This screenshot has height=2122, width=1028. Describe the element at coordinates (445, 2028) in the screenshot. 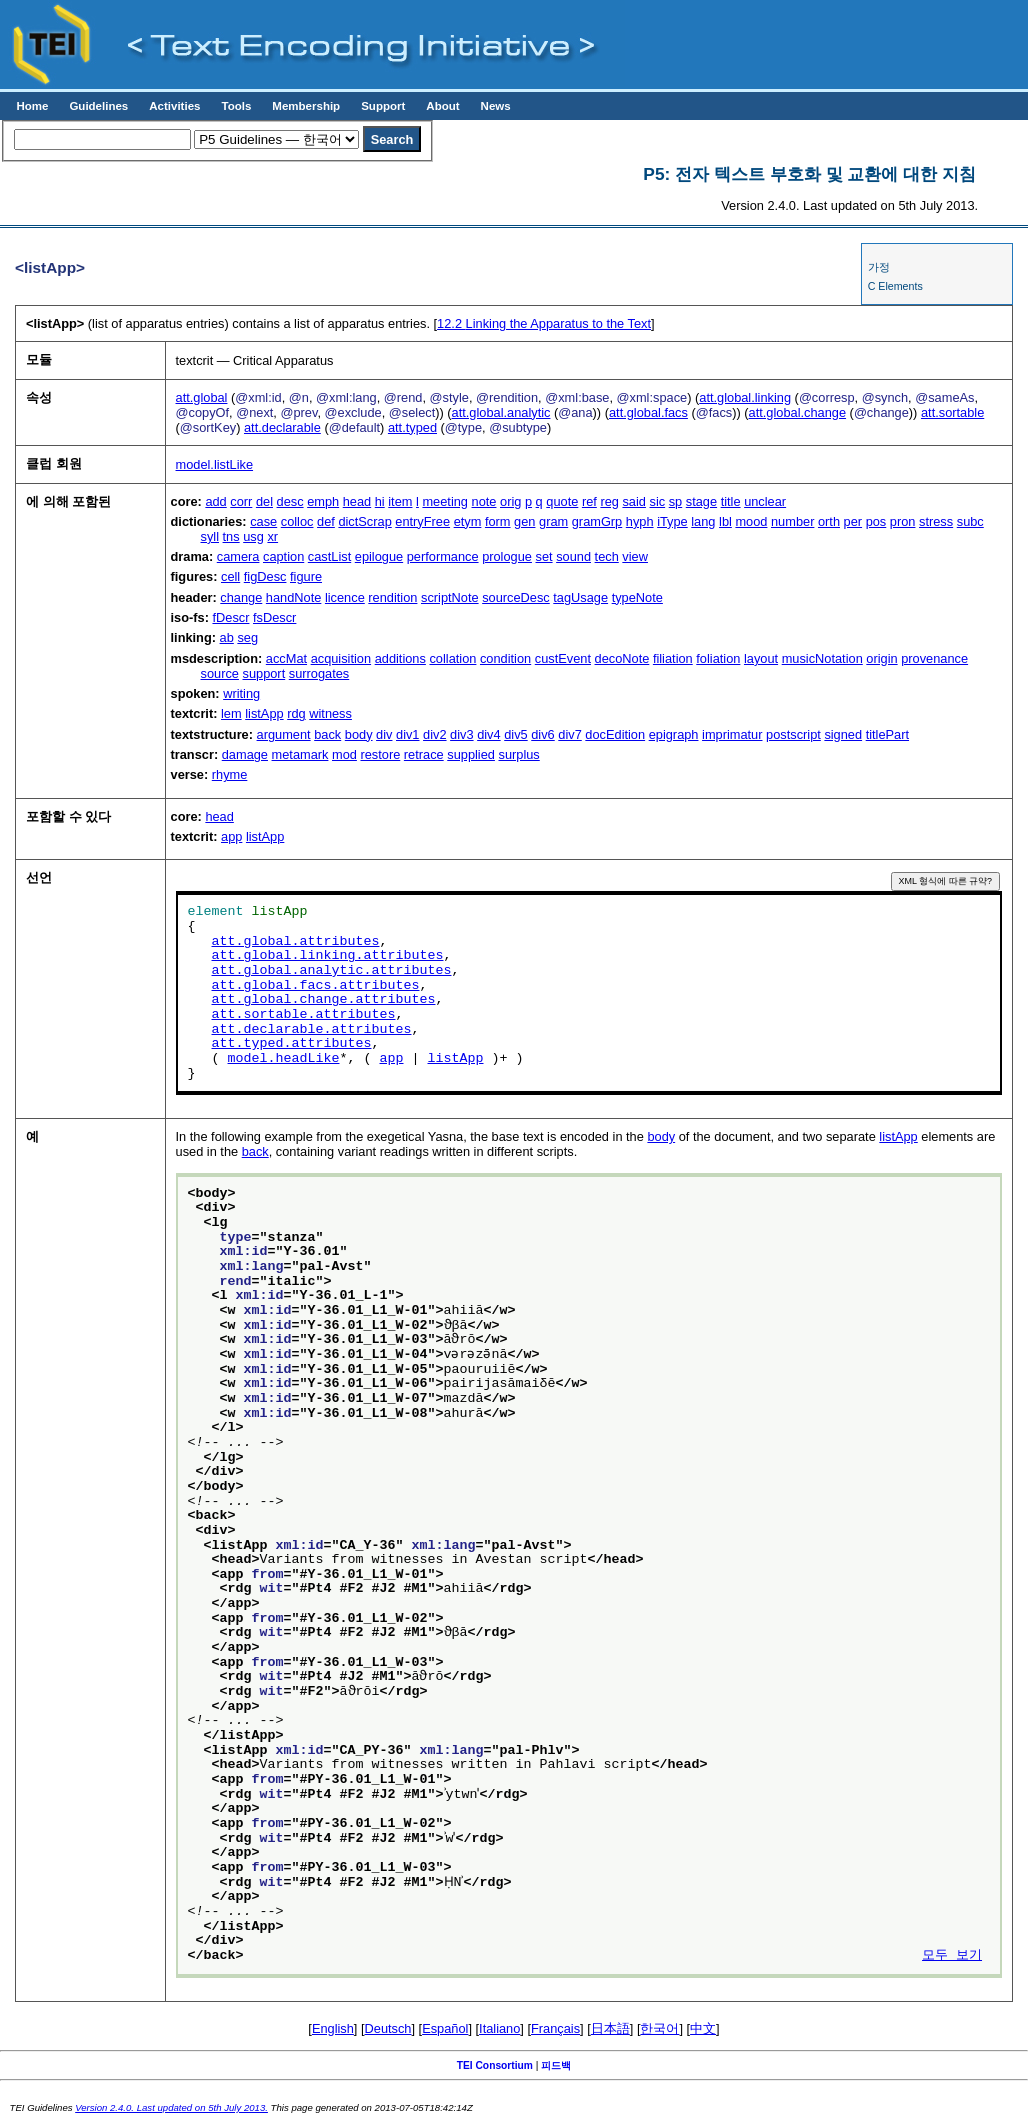

I see `Español` at that location.